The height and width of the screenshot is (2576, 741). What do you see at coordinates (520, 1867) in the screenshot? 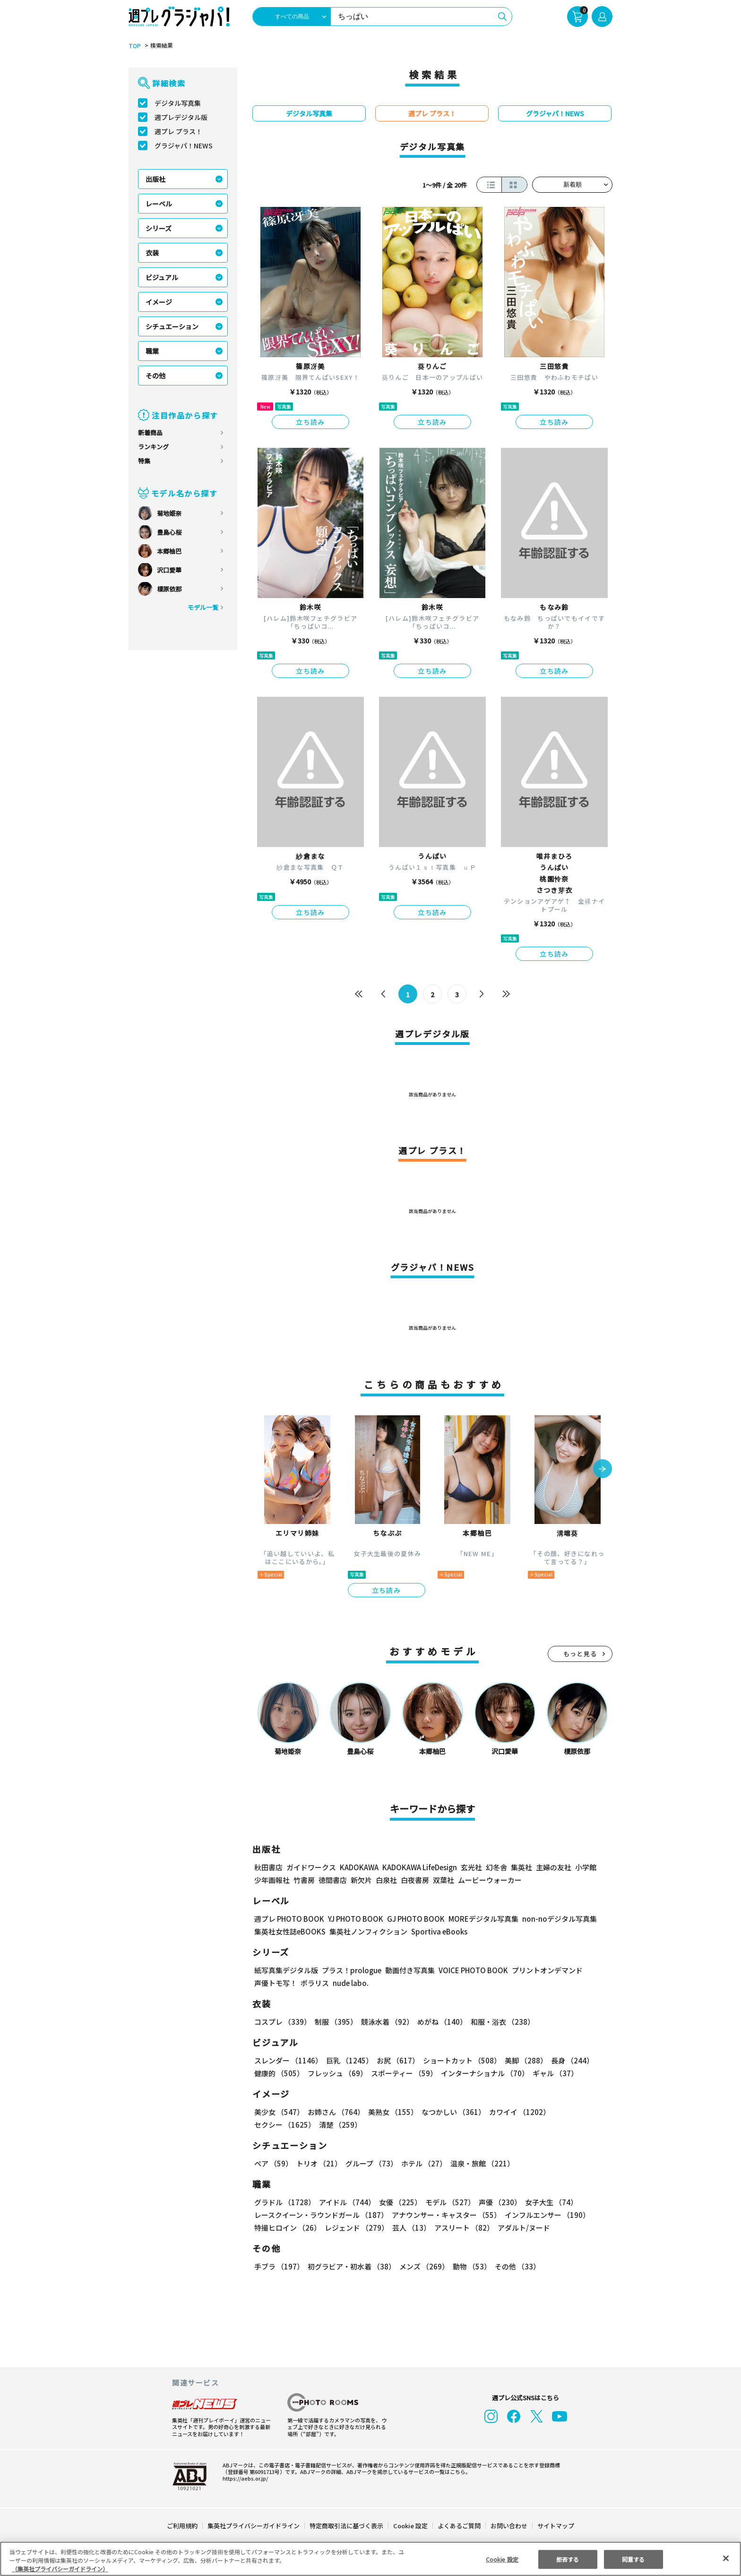
I see `集英社` at bounding box center [520, 1867].